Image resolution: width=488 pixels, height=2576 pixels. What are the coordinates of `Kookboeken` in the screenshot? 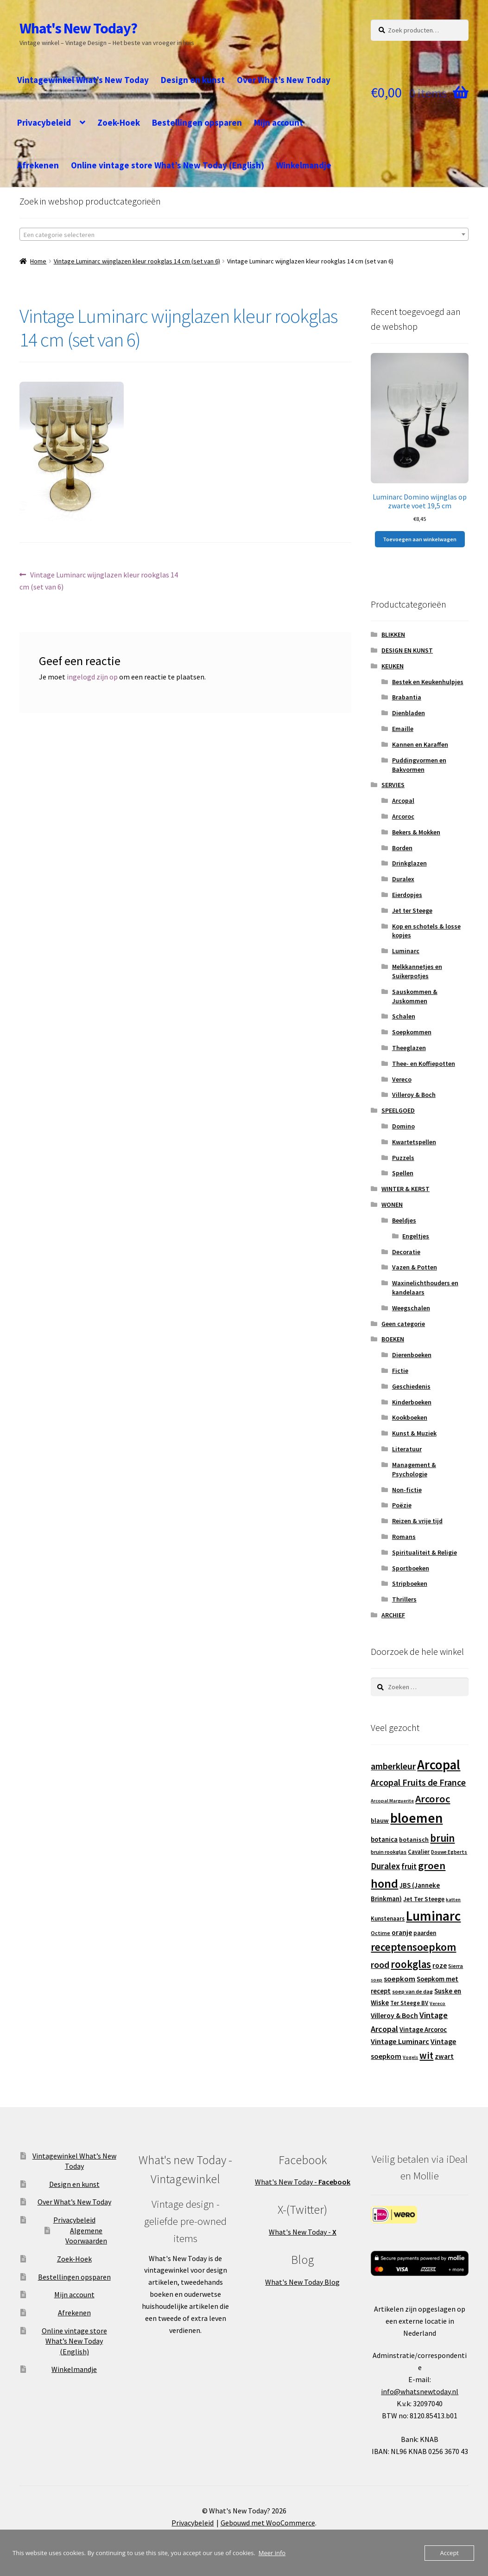 It's located at (409, 1417).